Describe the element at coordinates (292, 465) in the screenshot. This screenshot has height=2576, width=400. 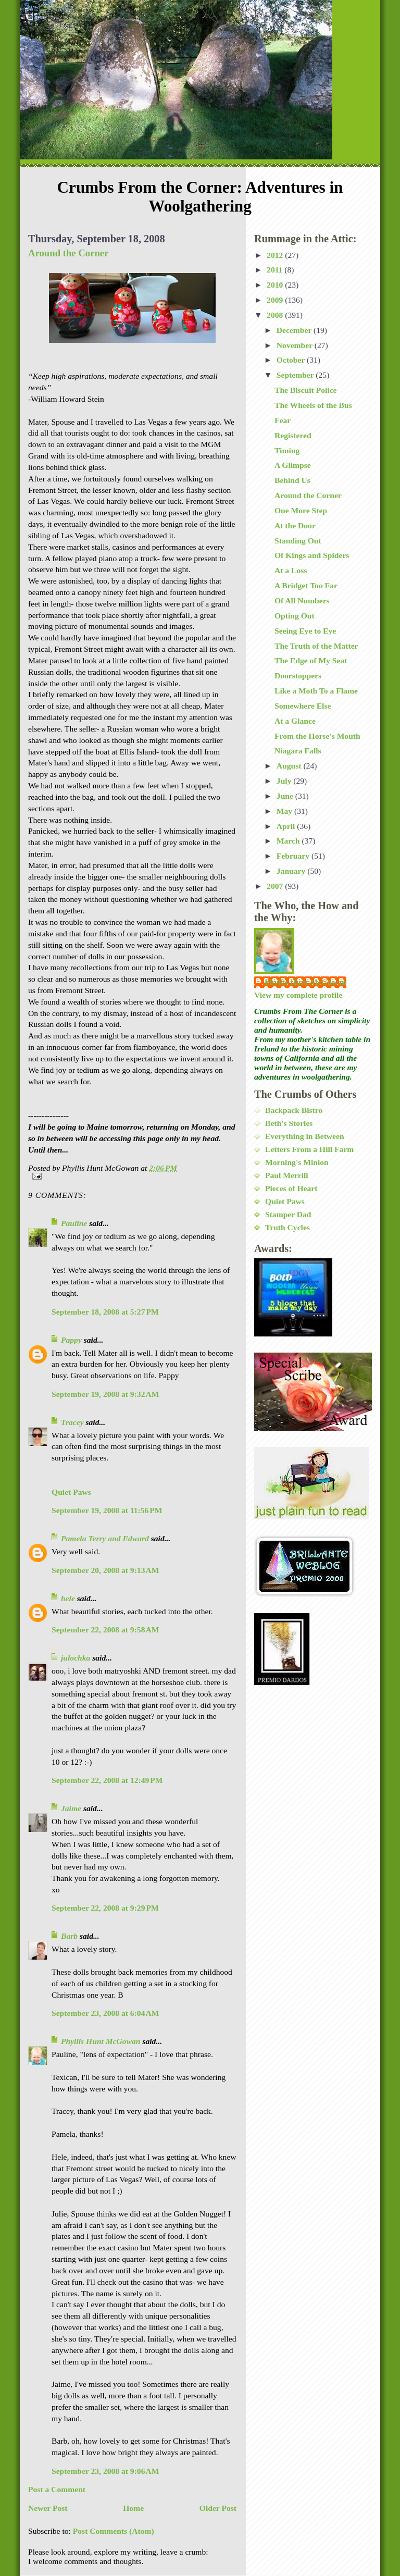
I see `A Glimpse` at that location.